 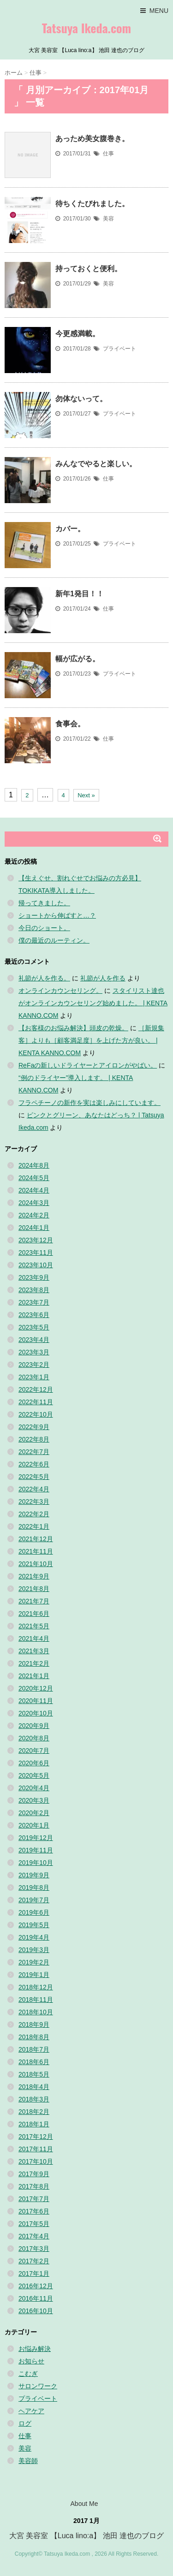 I want to click on 2018年2月, so click(x=33, y=2111).